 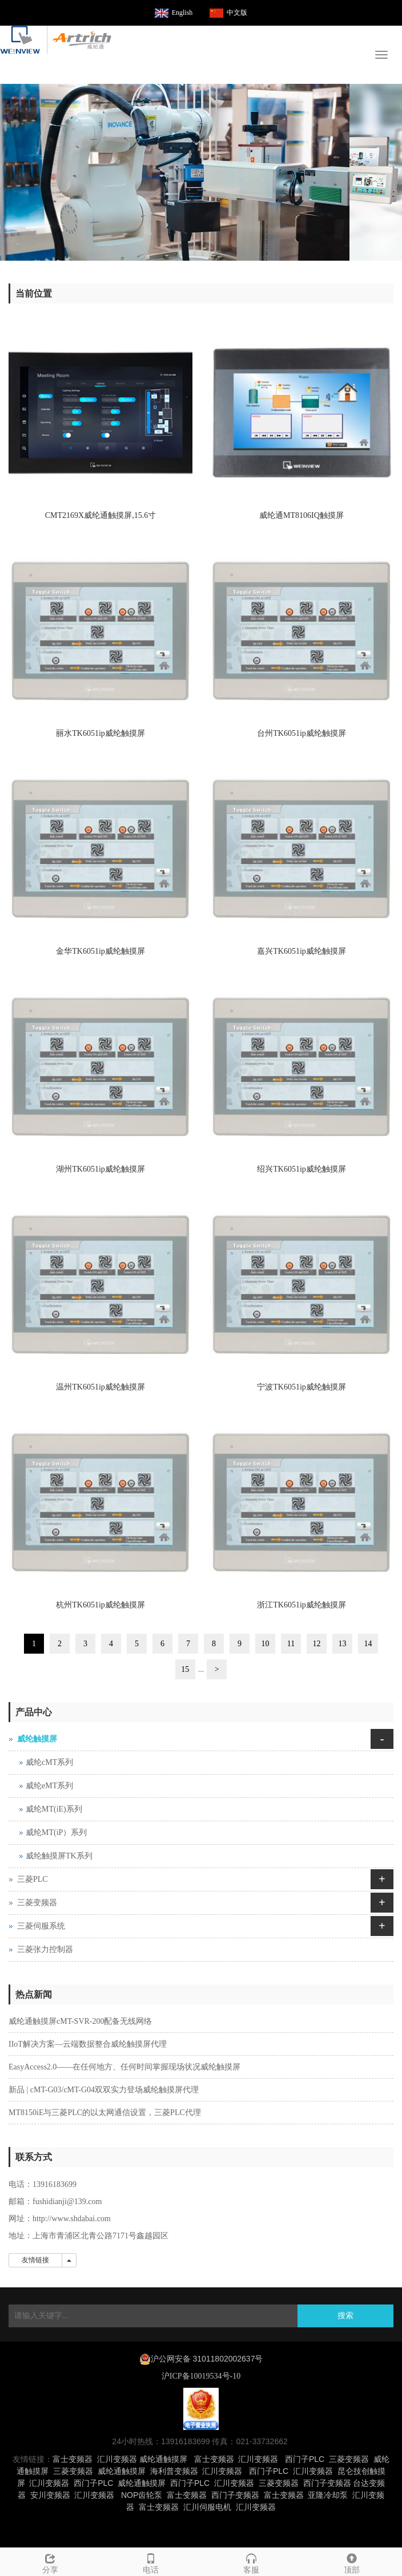 What do you see at coordinates (352, 2562) in the screenshot?
I see `顶部` at bounding box center [352, 2562].